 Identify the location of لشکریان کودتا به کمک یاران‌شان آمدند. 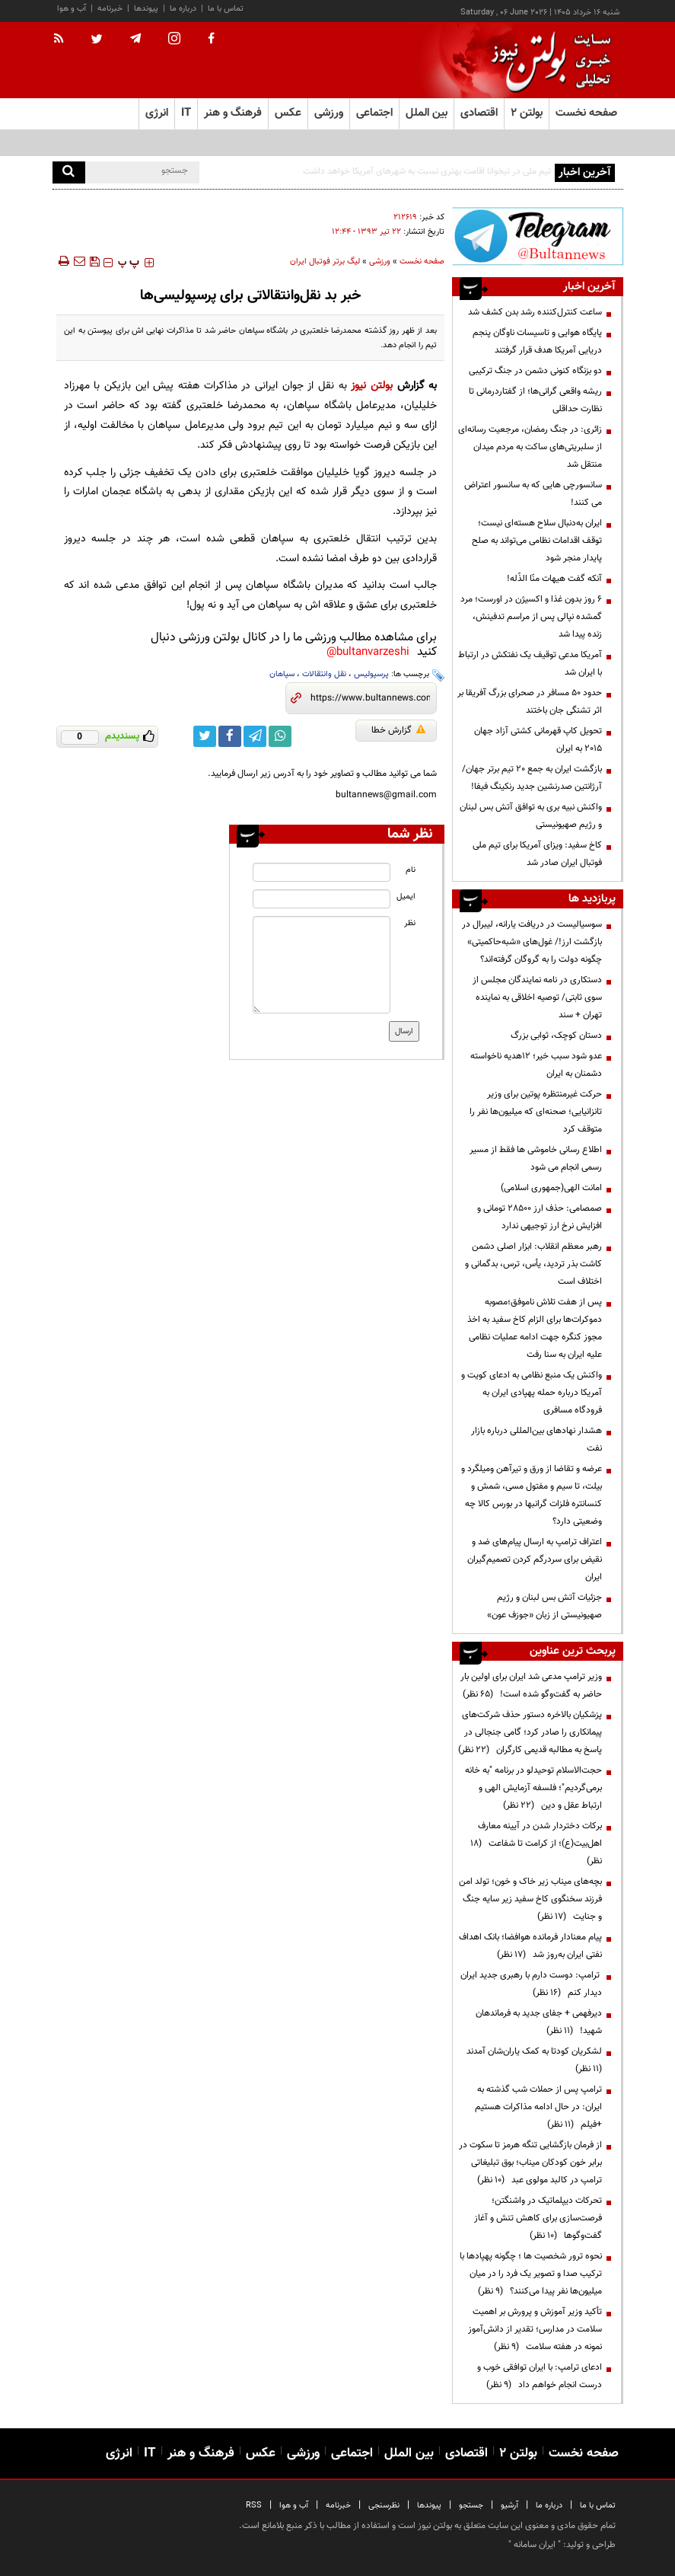
(532, 2060).